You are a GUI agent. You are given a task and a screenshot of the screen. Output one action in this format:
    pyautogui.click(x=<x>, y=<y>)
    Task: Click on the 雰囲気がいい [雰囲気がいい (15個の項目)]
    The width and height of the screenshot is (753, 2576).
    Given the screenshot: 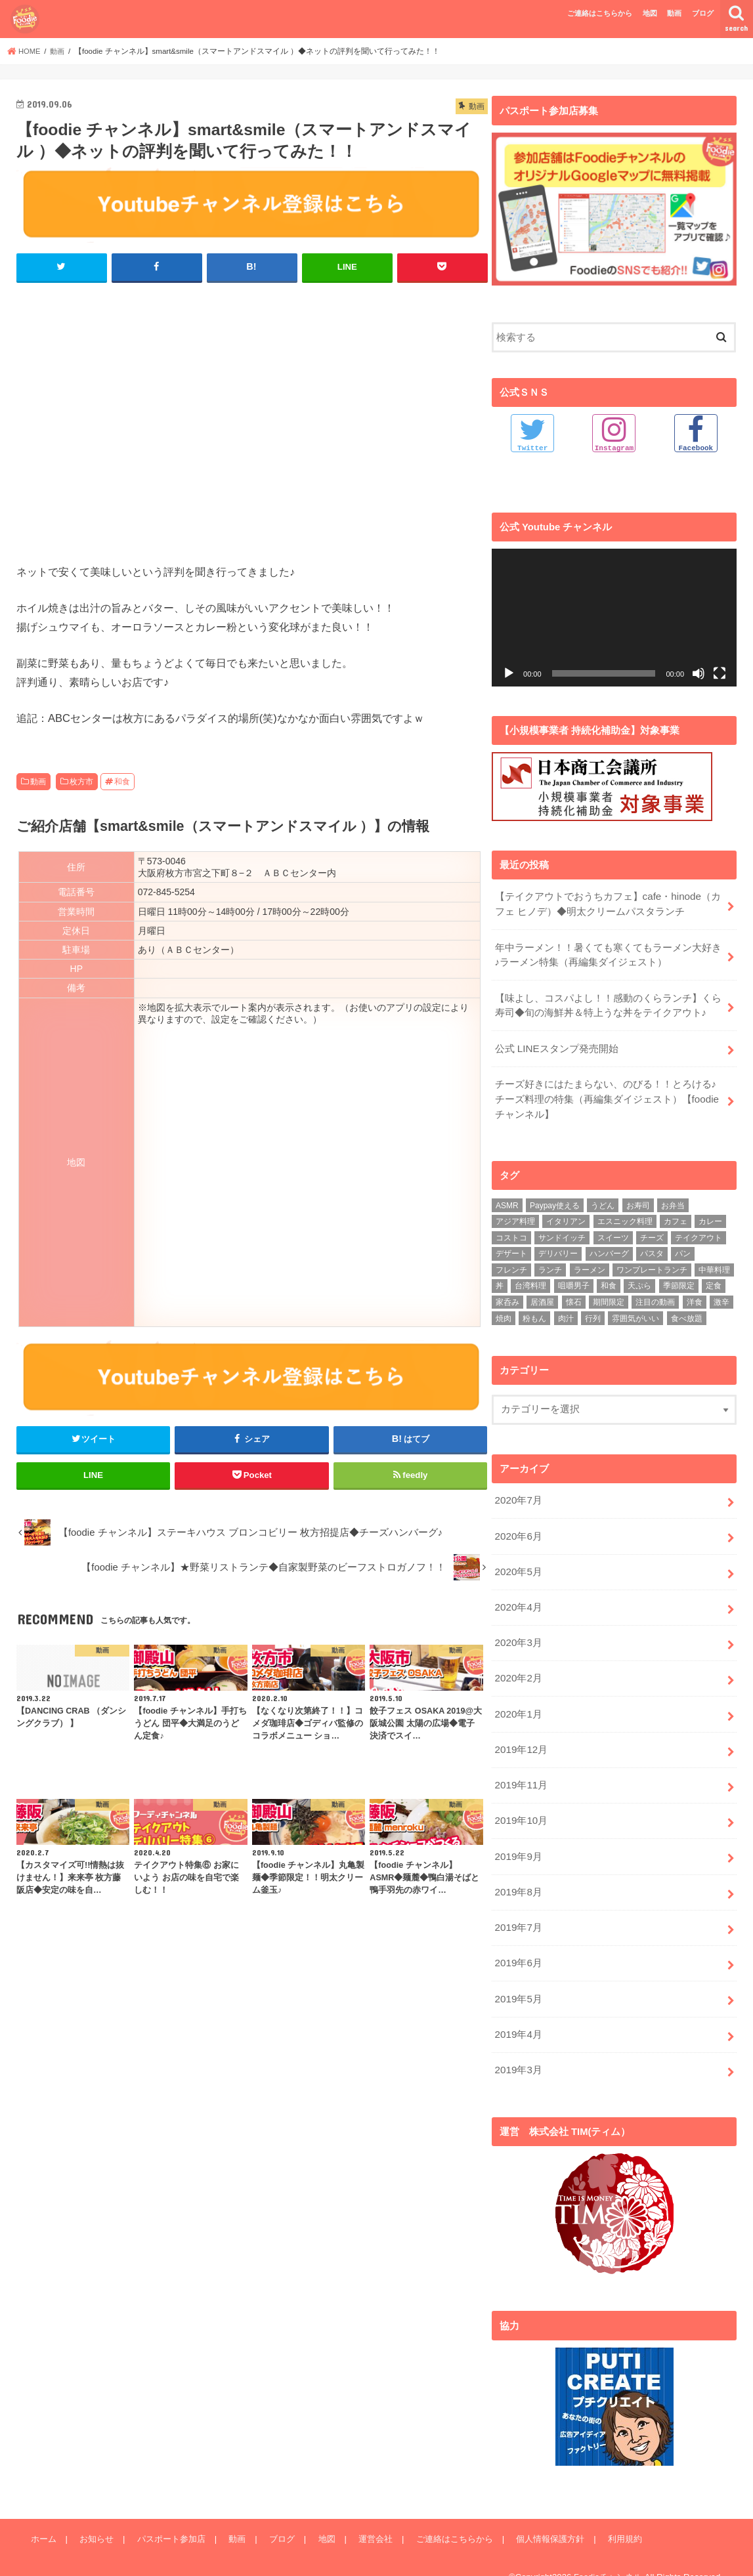 What is the action you would take?
    pyautogui.click(x=635, y=1312)
    